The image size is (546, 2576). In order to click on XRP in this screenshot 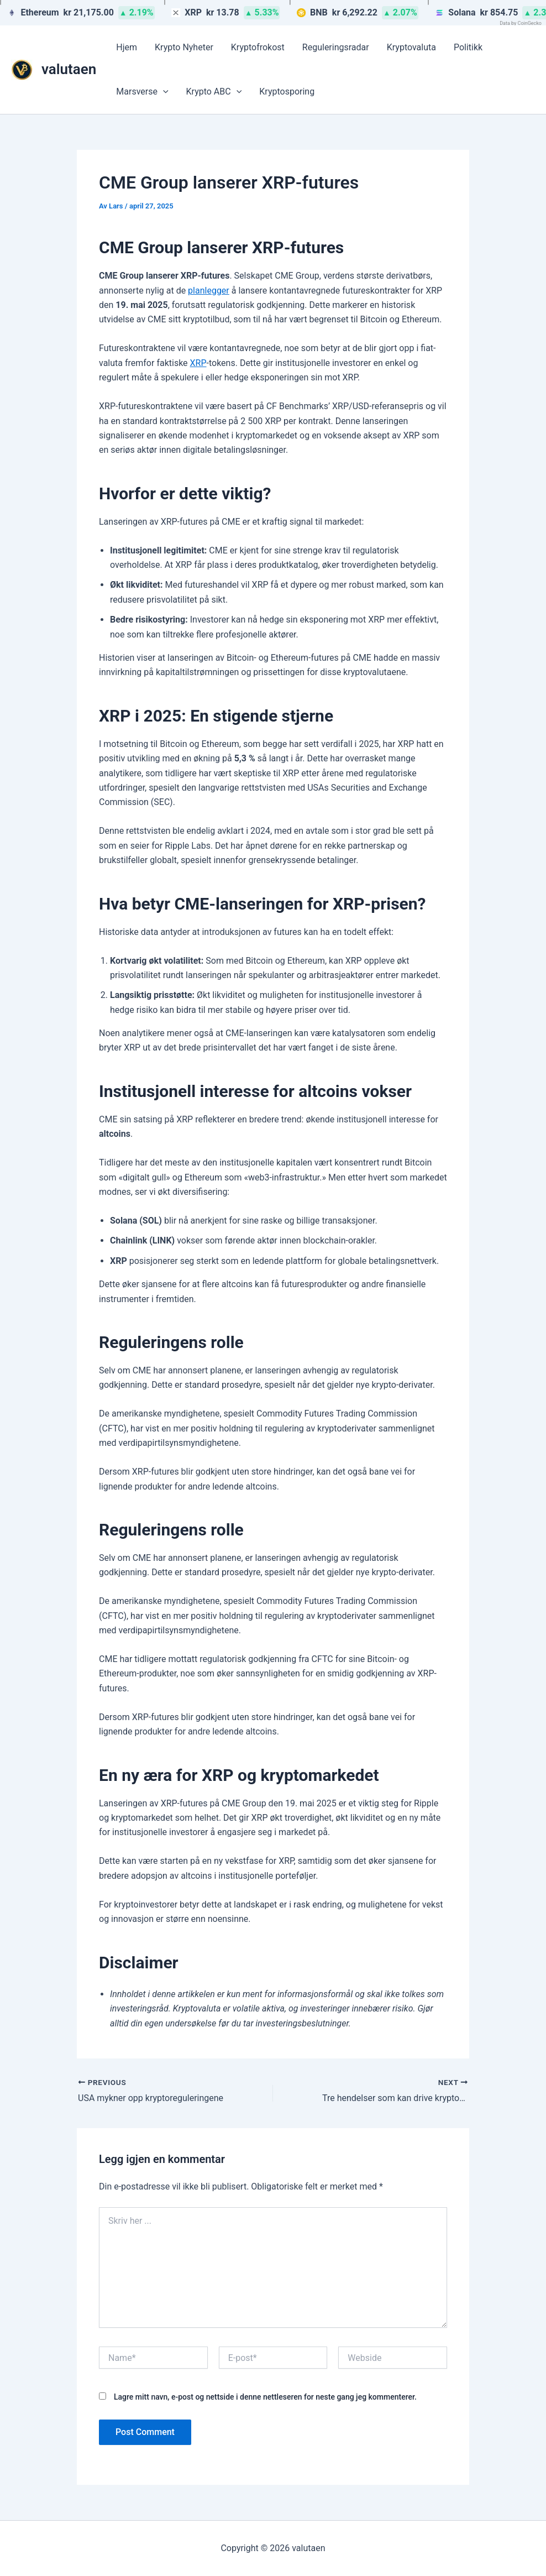, I will do `click(198, 363)`.